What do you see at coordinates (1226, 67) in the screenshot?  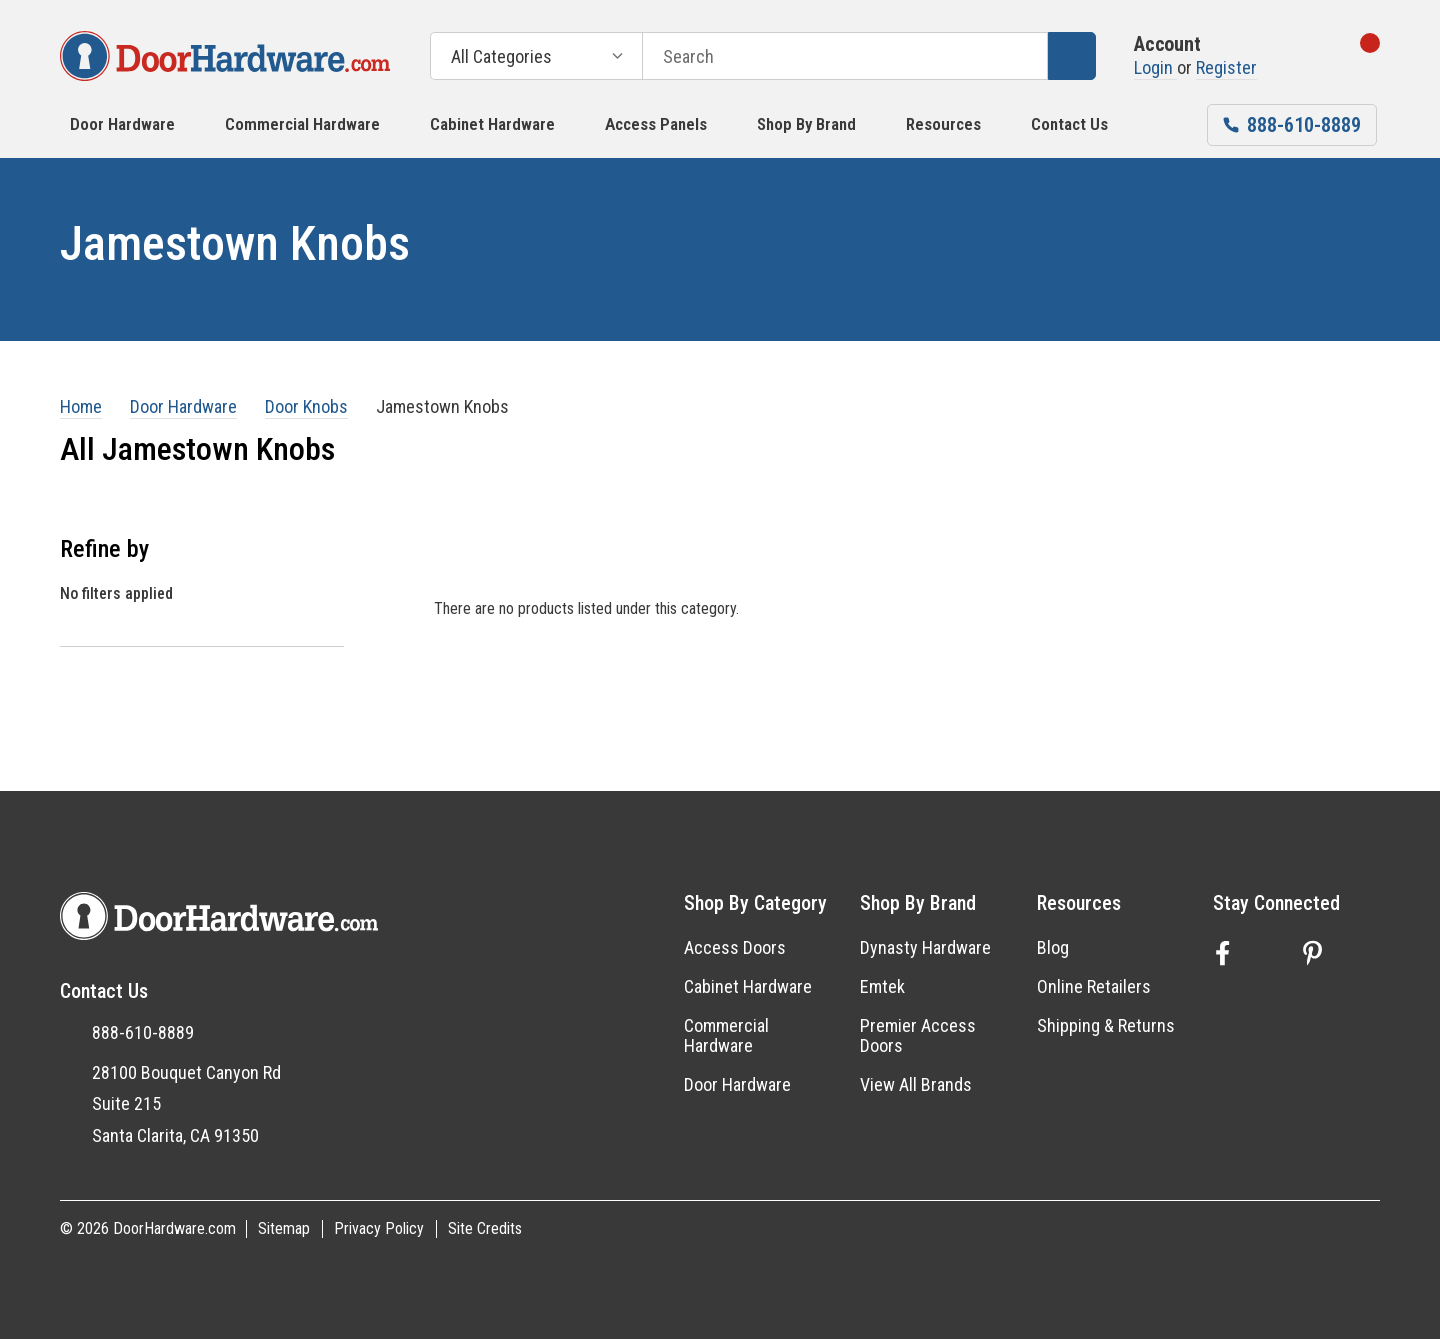 I see `Register` at bounding box center [1226, 67].